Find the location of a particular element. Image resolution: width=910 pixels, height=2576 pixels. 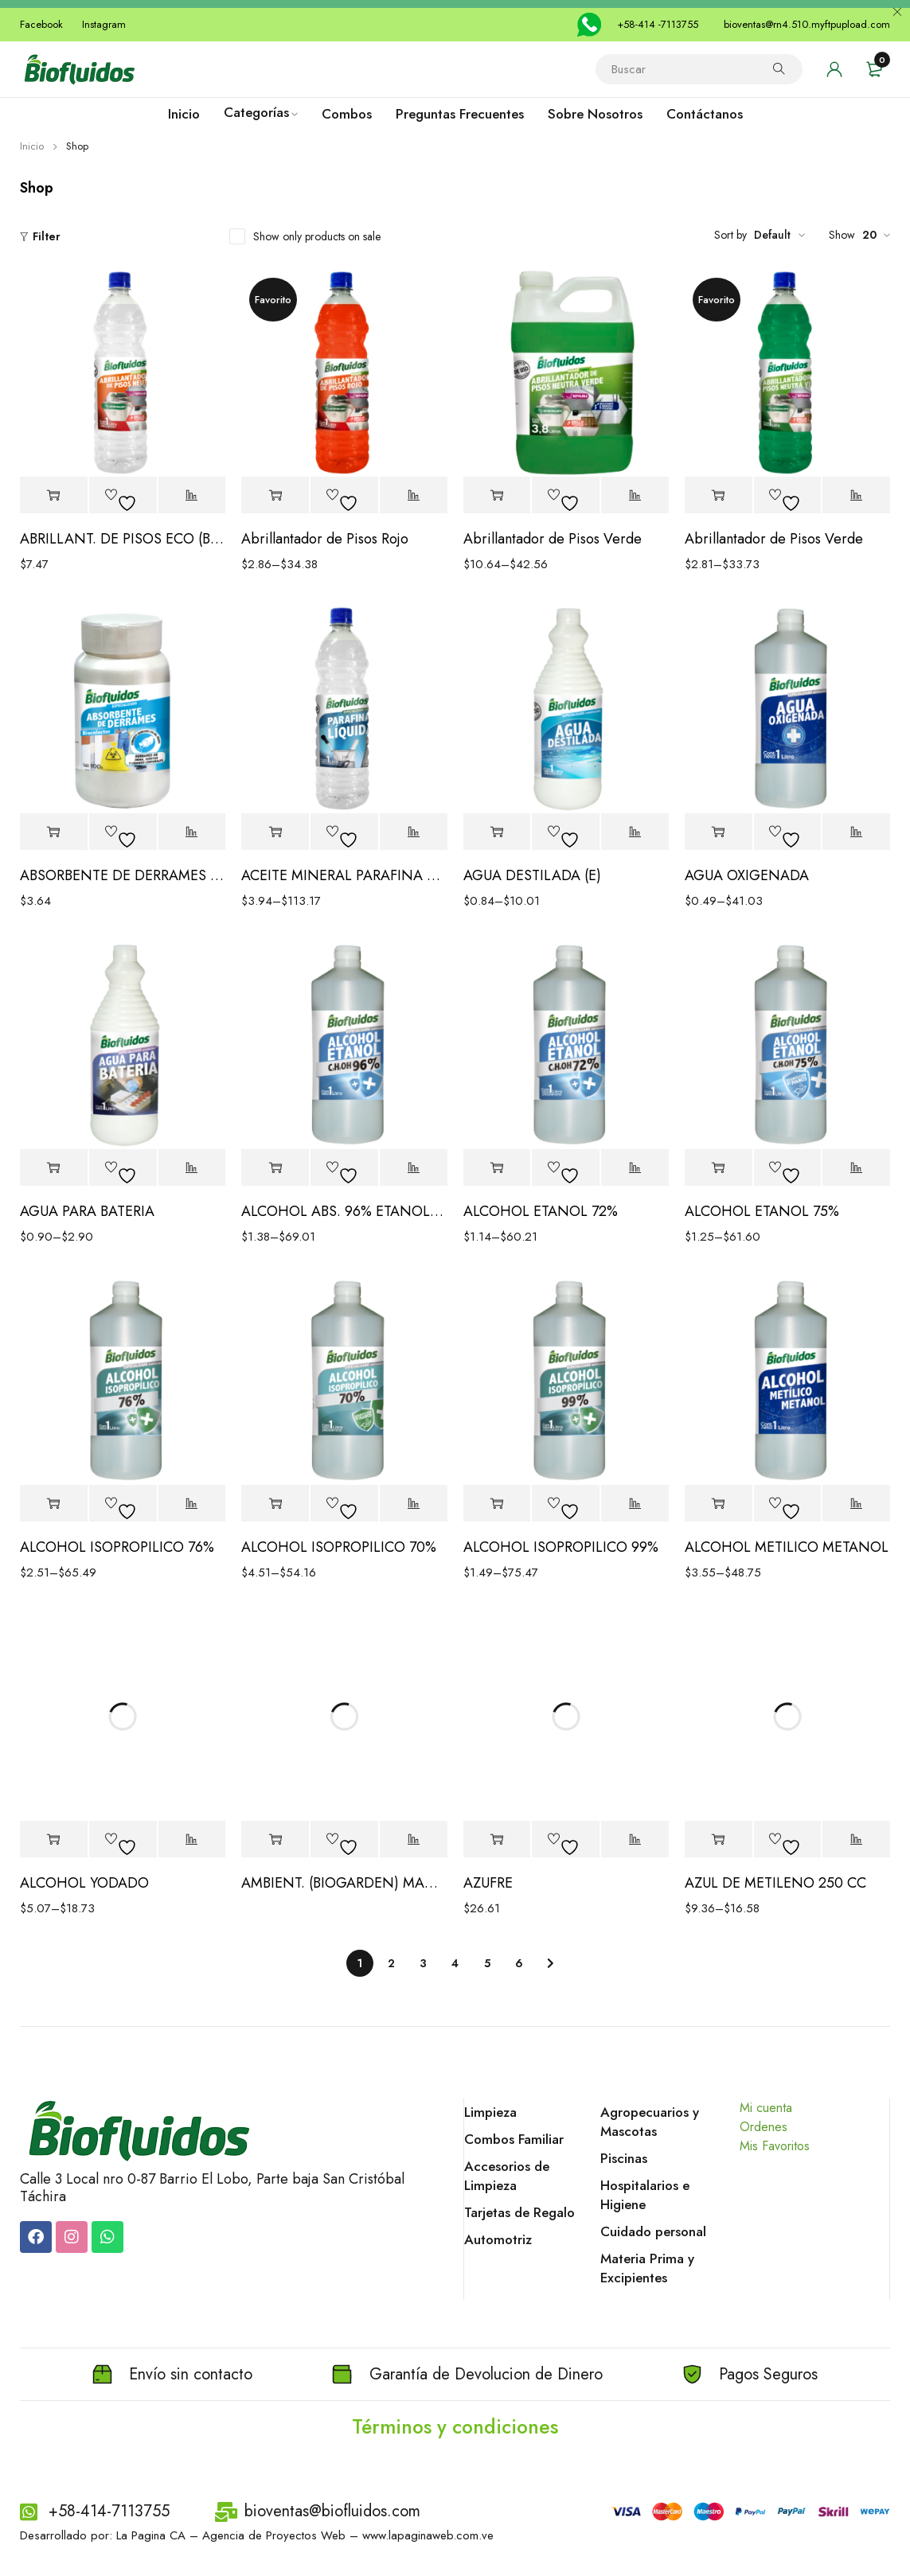

[Elige las opciones para “ABSORBENTE DE DERRAMES BIOCOLECTOR”] is located at coordinates (54, 832).